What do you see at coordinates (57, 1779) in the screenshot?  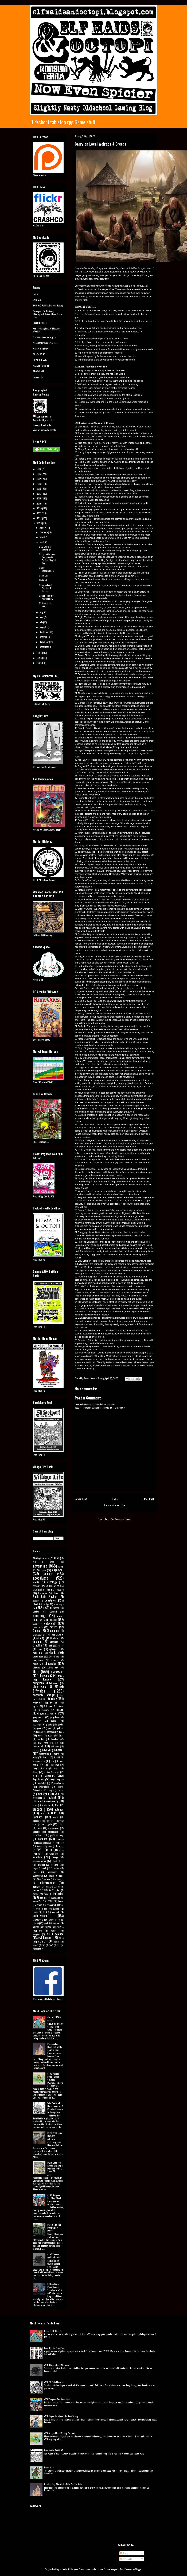 I see `mega dungeon` at bounding box center [57, 1779].